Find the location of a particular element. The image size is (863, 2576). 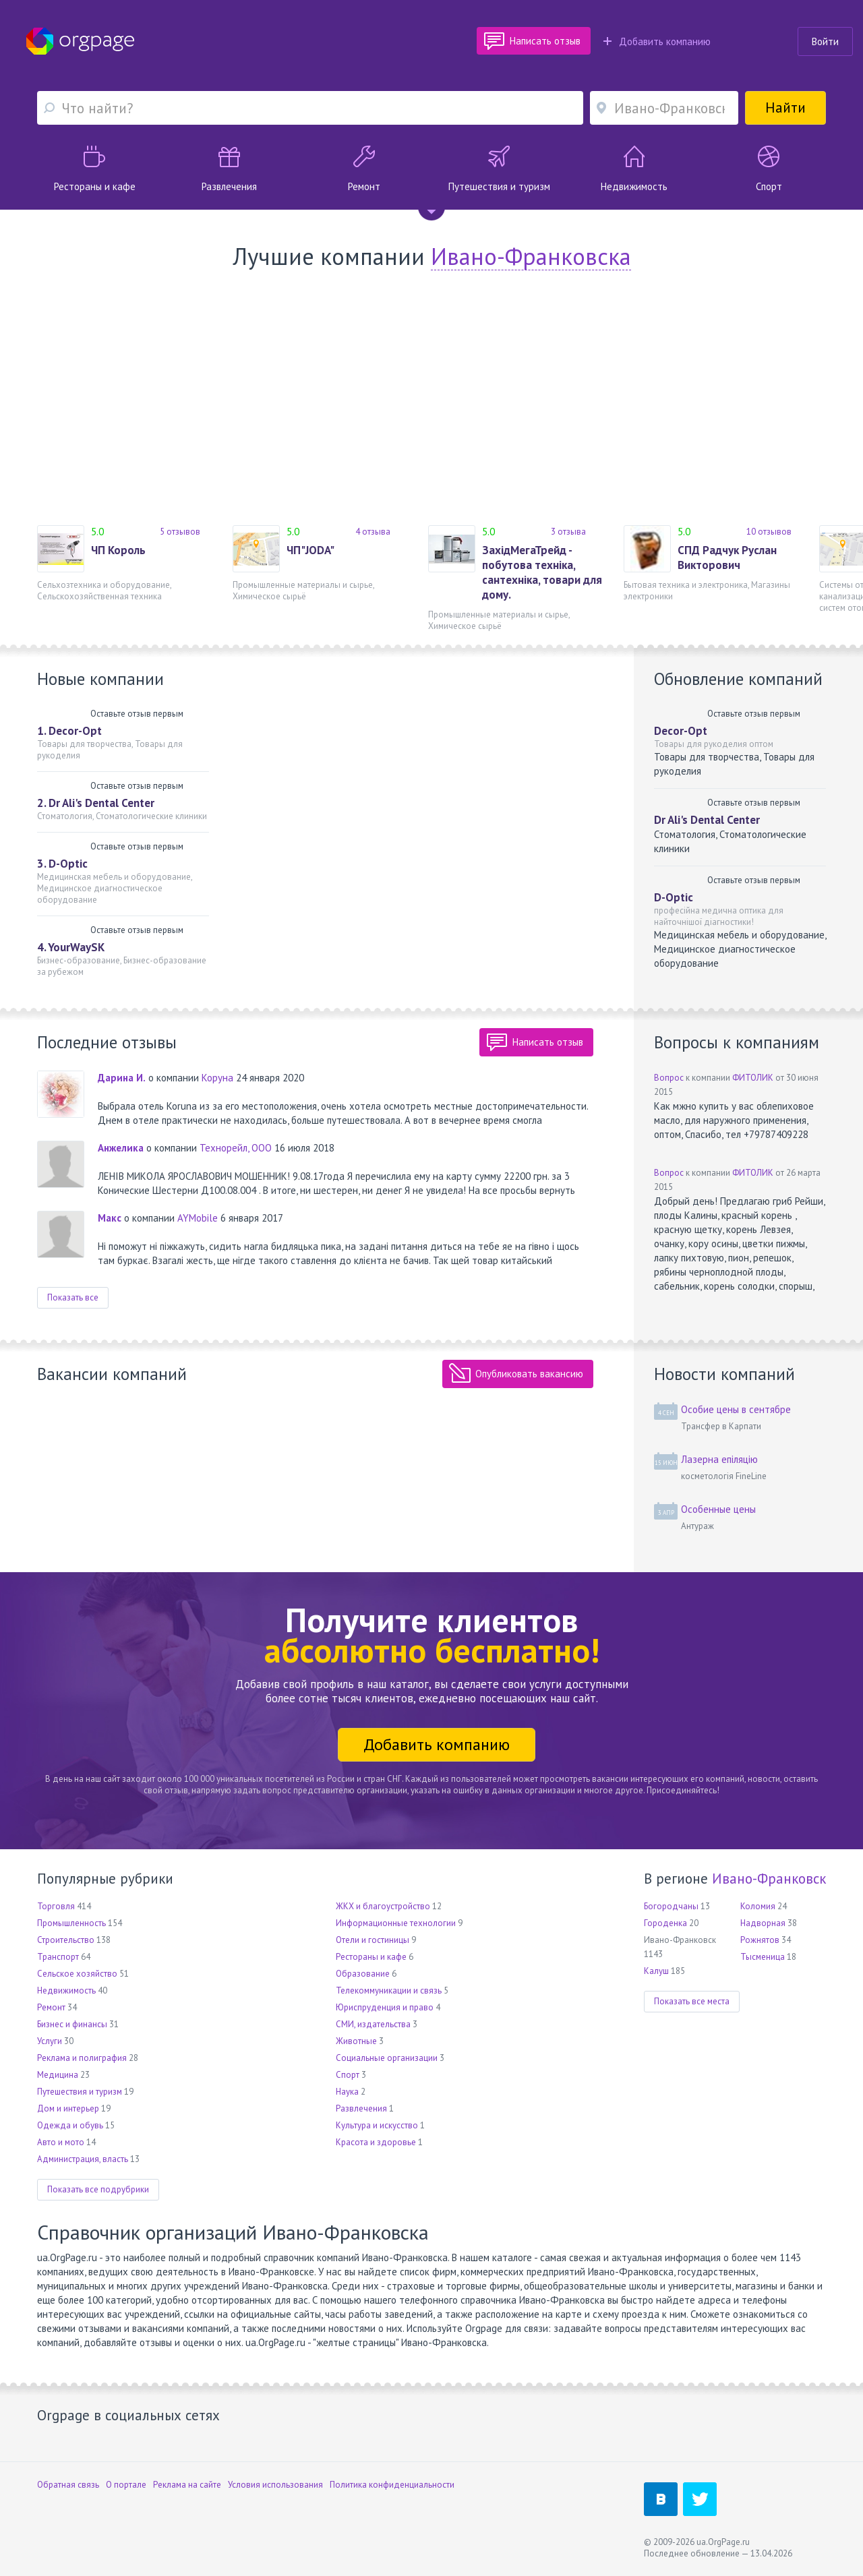

Богородчаны is located at coordinates (671, 1906).